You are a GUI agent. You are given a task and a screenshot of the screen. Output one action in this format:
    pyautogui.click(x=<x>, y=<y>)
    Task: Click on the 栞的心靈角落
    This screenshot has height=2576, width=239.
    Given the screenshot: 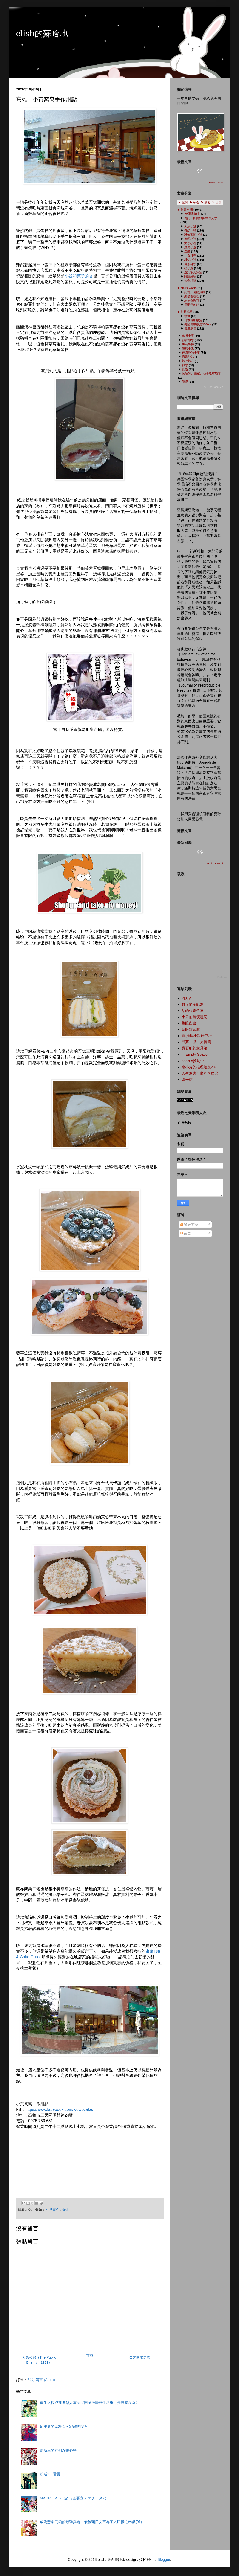 What is the action you would take?
    pyautogui.click(x=193, y=1011)
    